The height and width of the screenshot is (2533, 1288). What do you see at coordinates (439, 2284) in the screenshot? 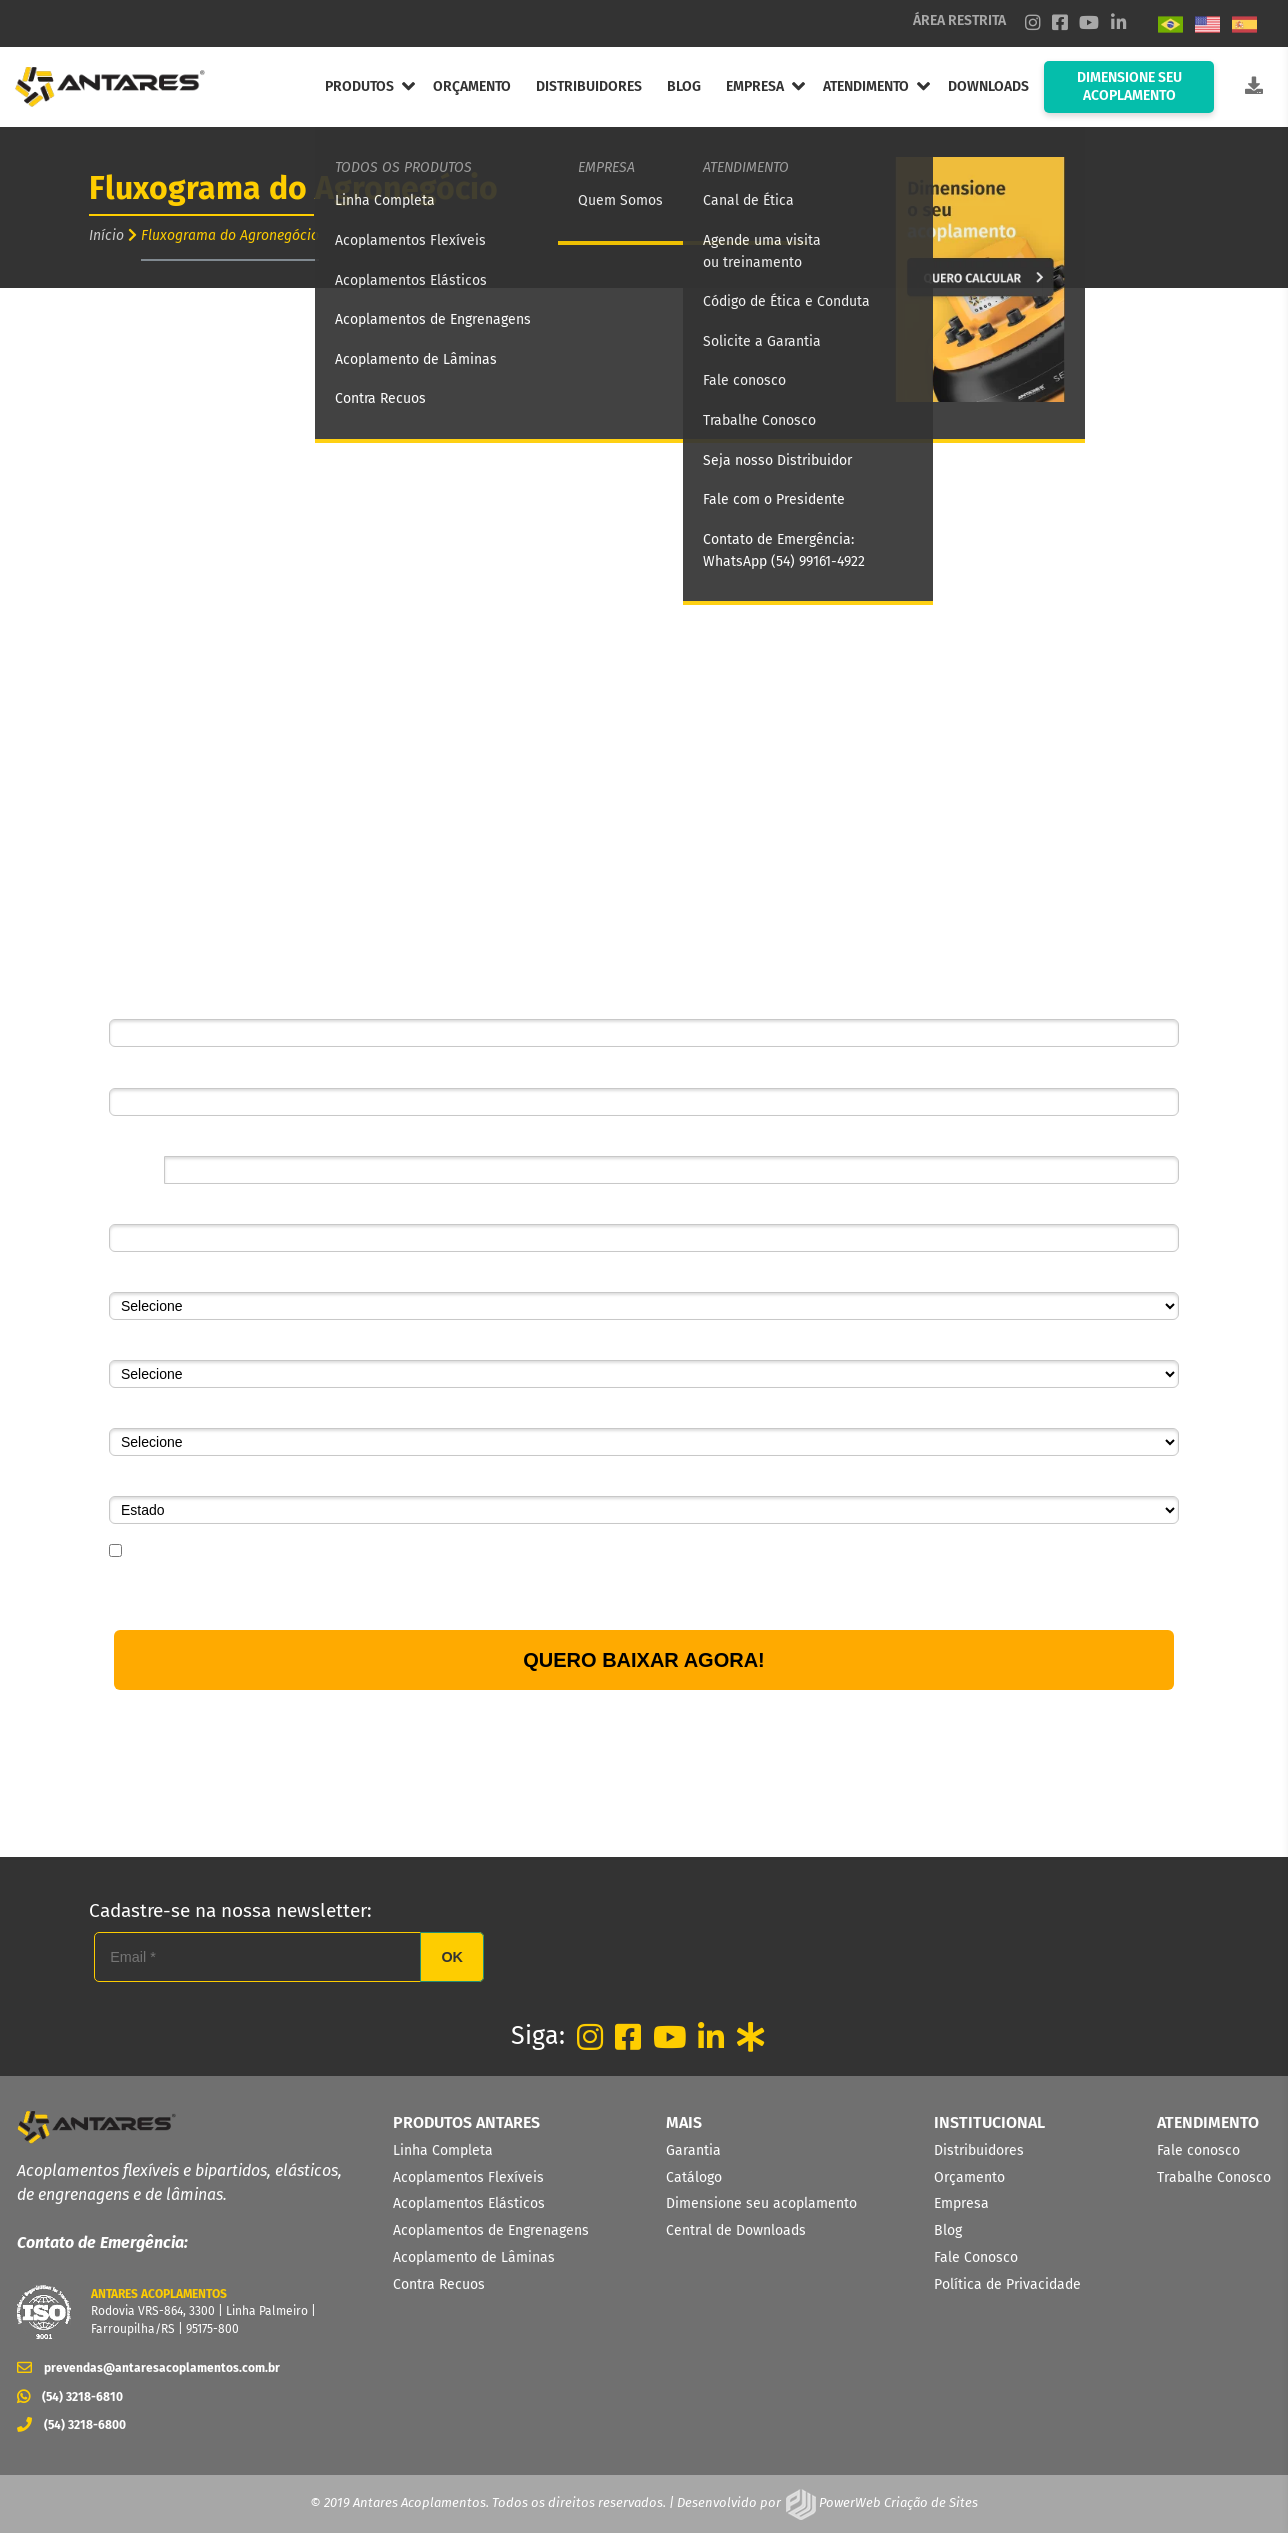
I see `Contra Recuos` at bounding box center [439, 2284].